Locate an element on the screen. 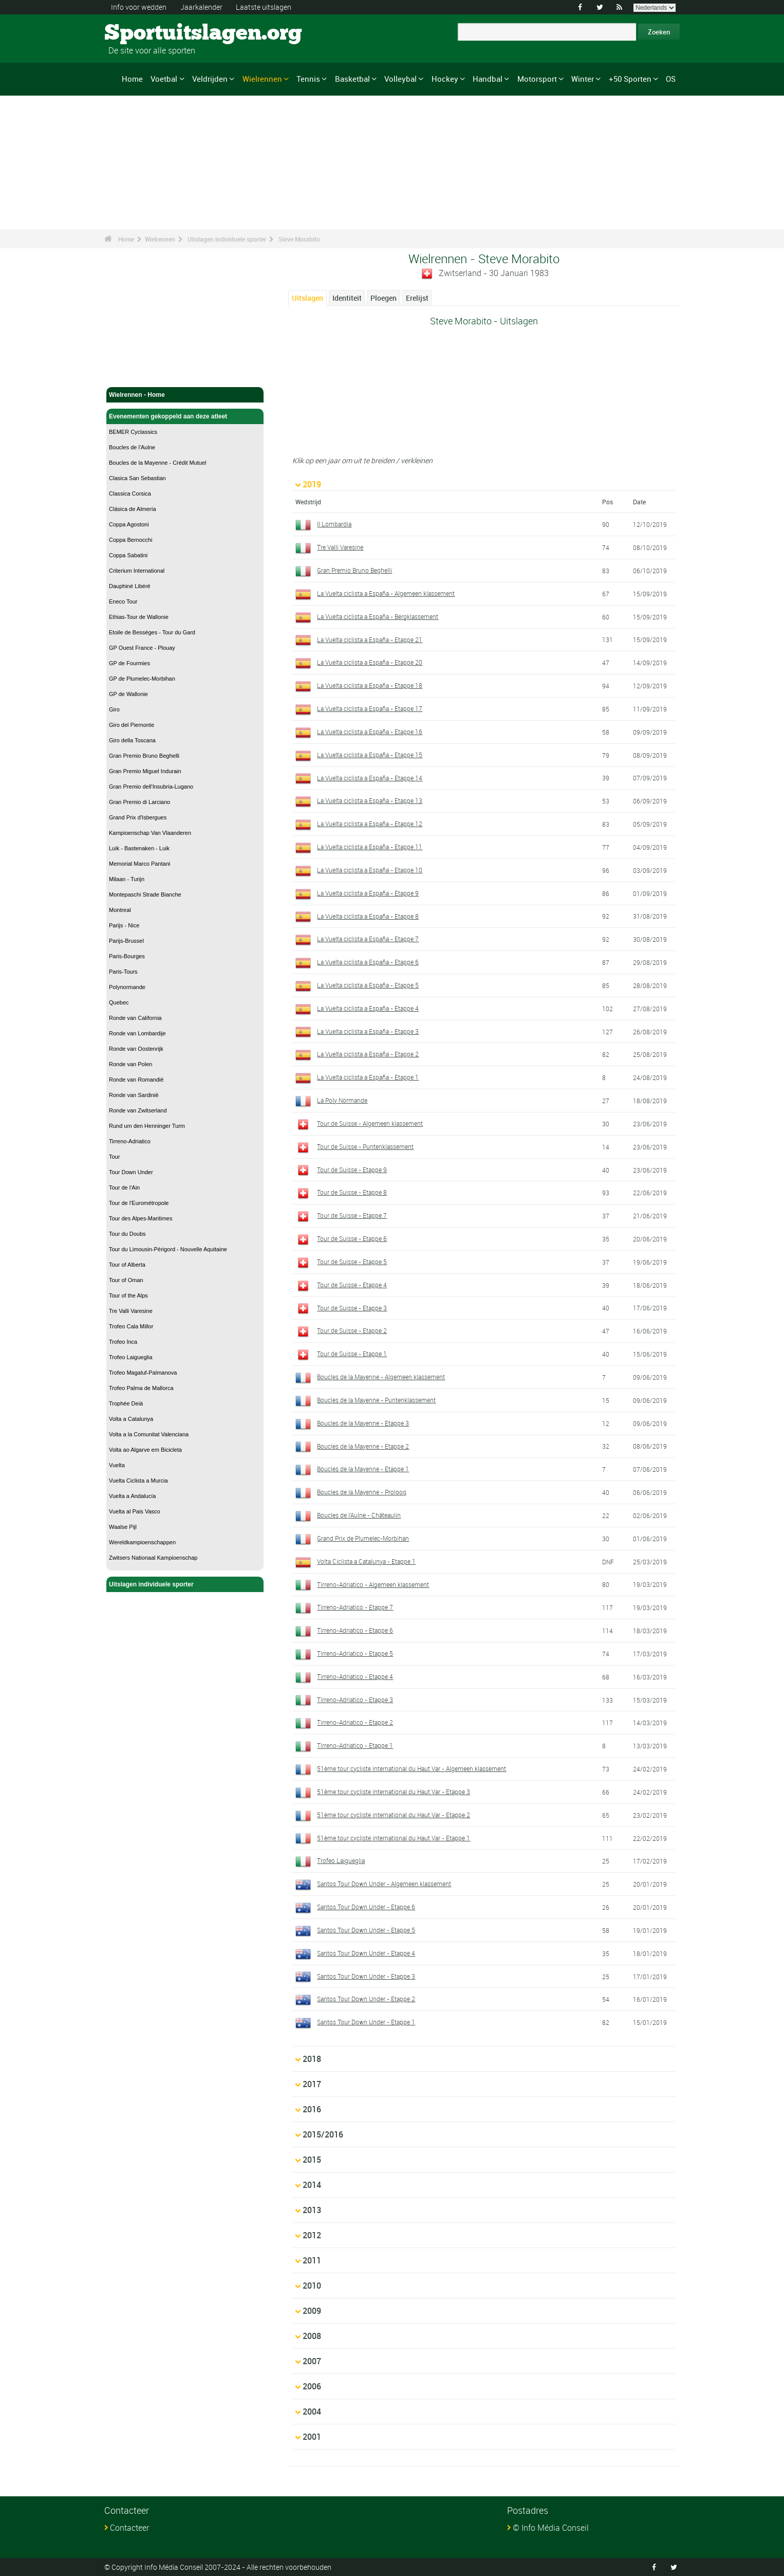 This screenshot has height=2576, width=784. 2011 is located at coordinates (312, 2260).